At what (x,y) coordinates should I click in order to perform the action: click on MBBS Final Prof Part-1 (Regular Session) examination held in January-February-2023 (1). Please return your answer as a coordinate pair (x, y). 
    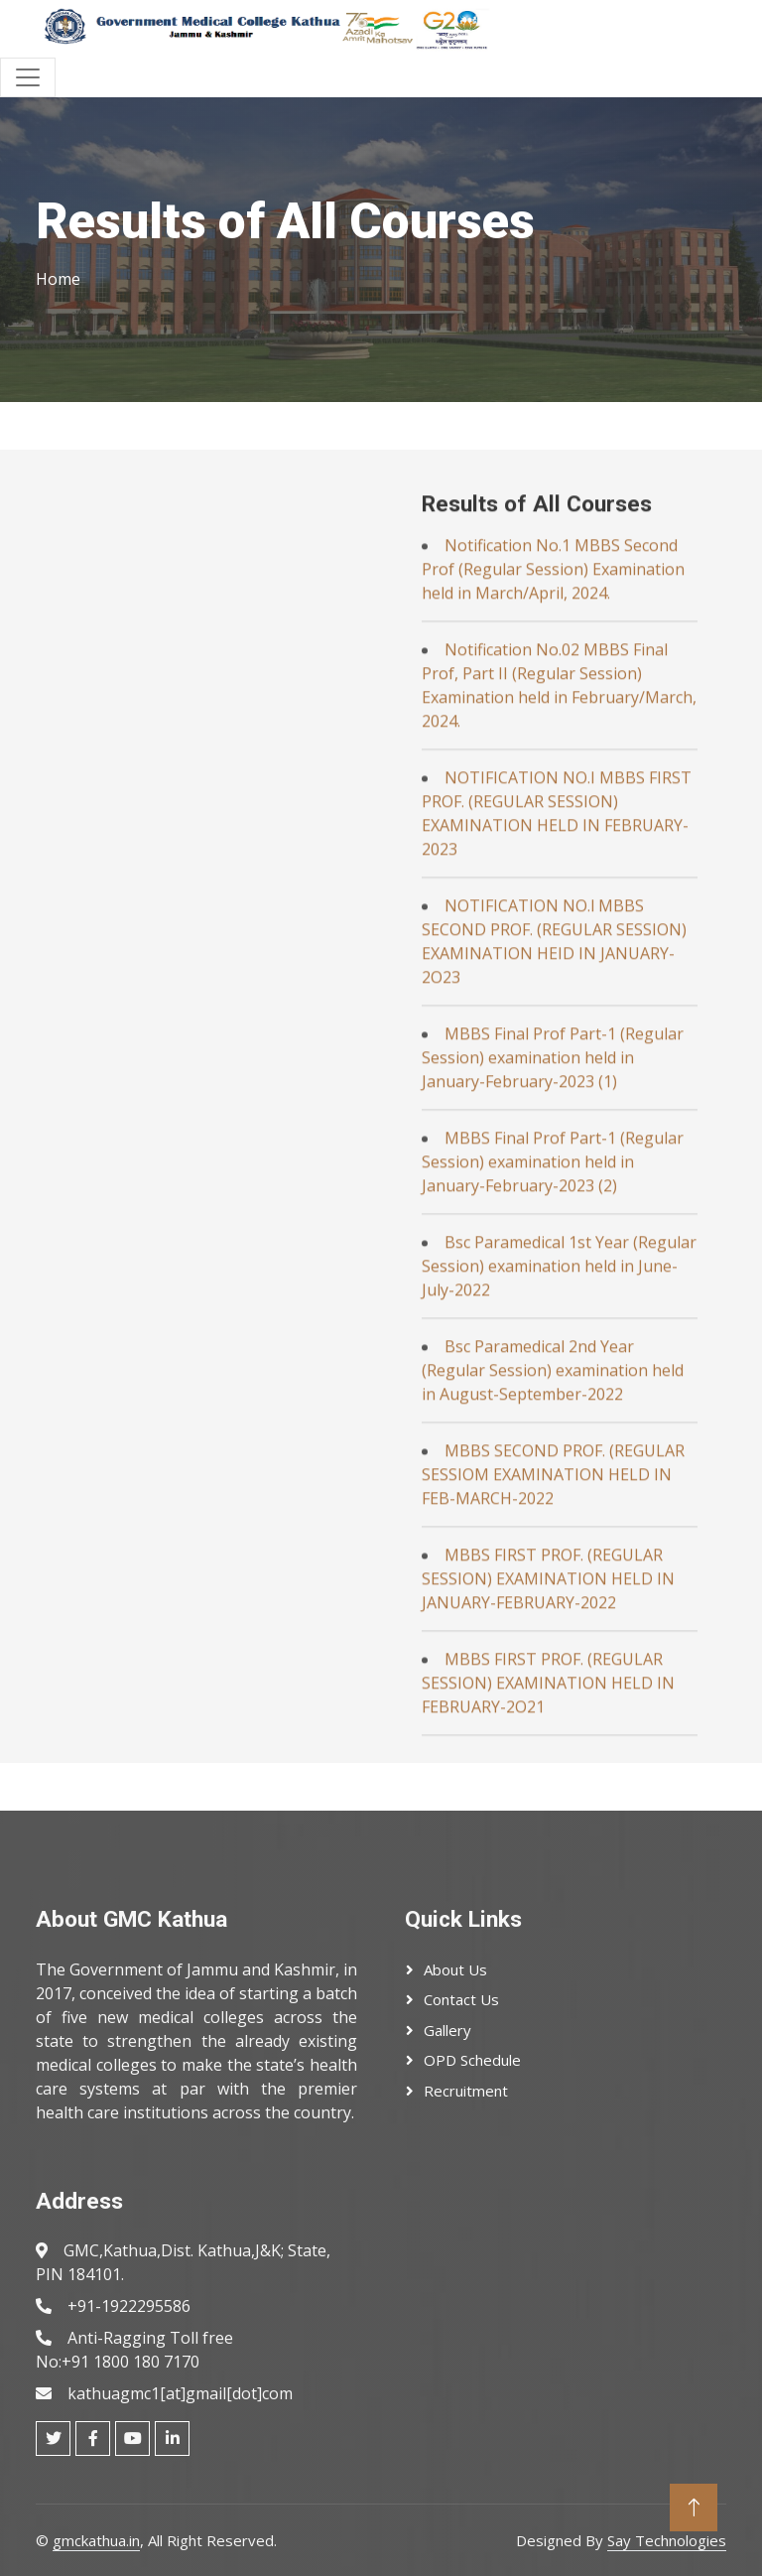
    Looking at the image, I should click on (553, 1398).